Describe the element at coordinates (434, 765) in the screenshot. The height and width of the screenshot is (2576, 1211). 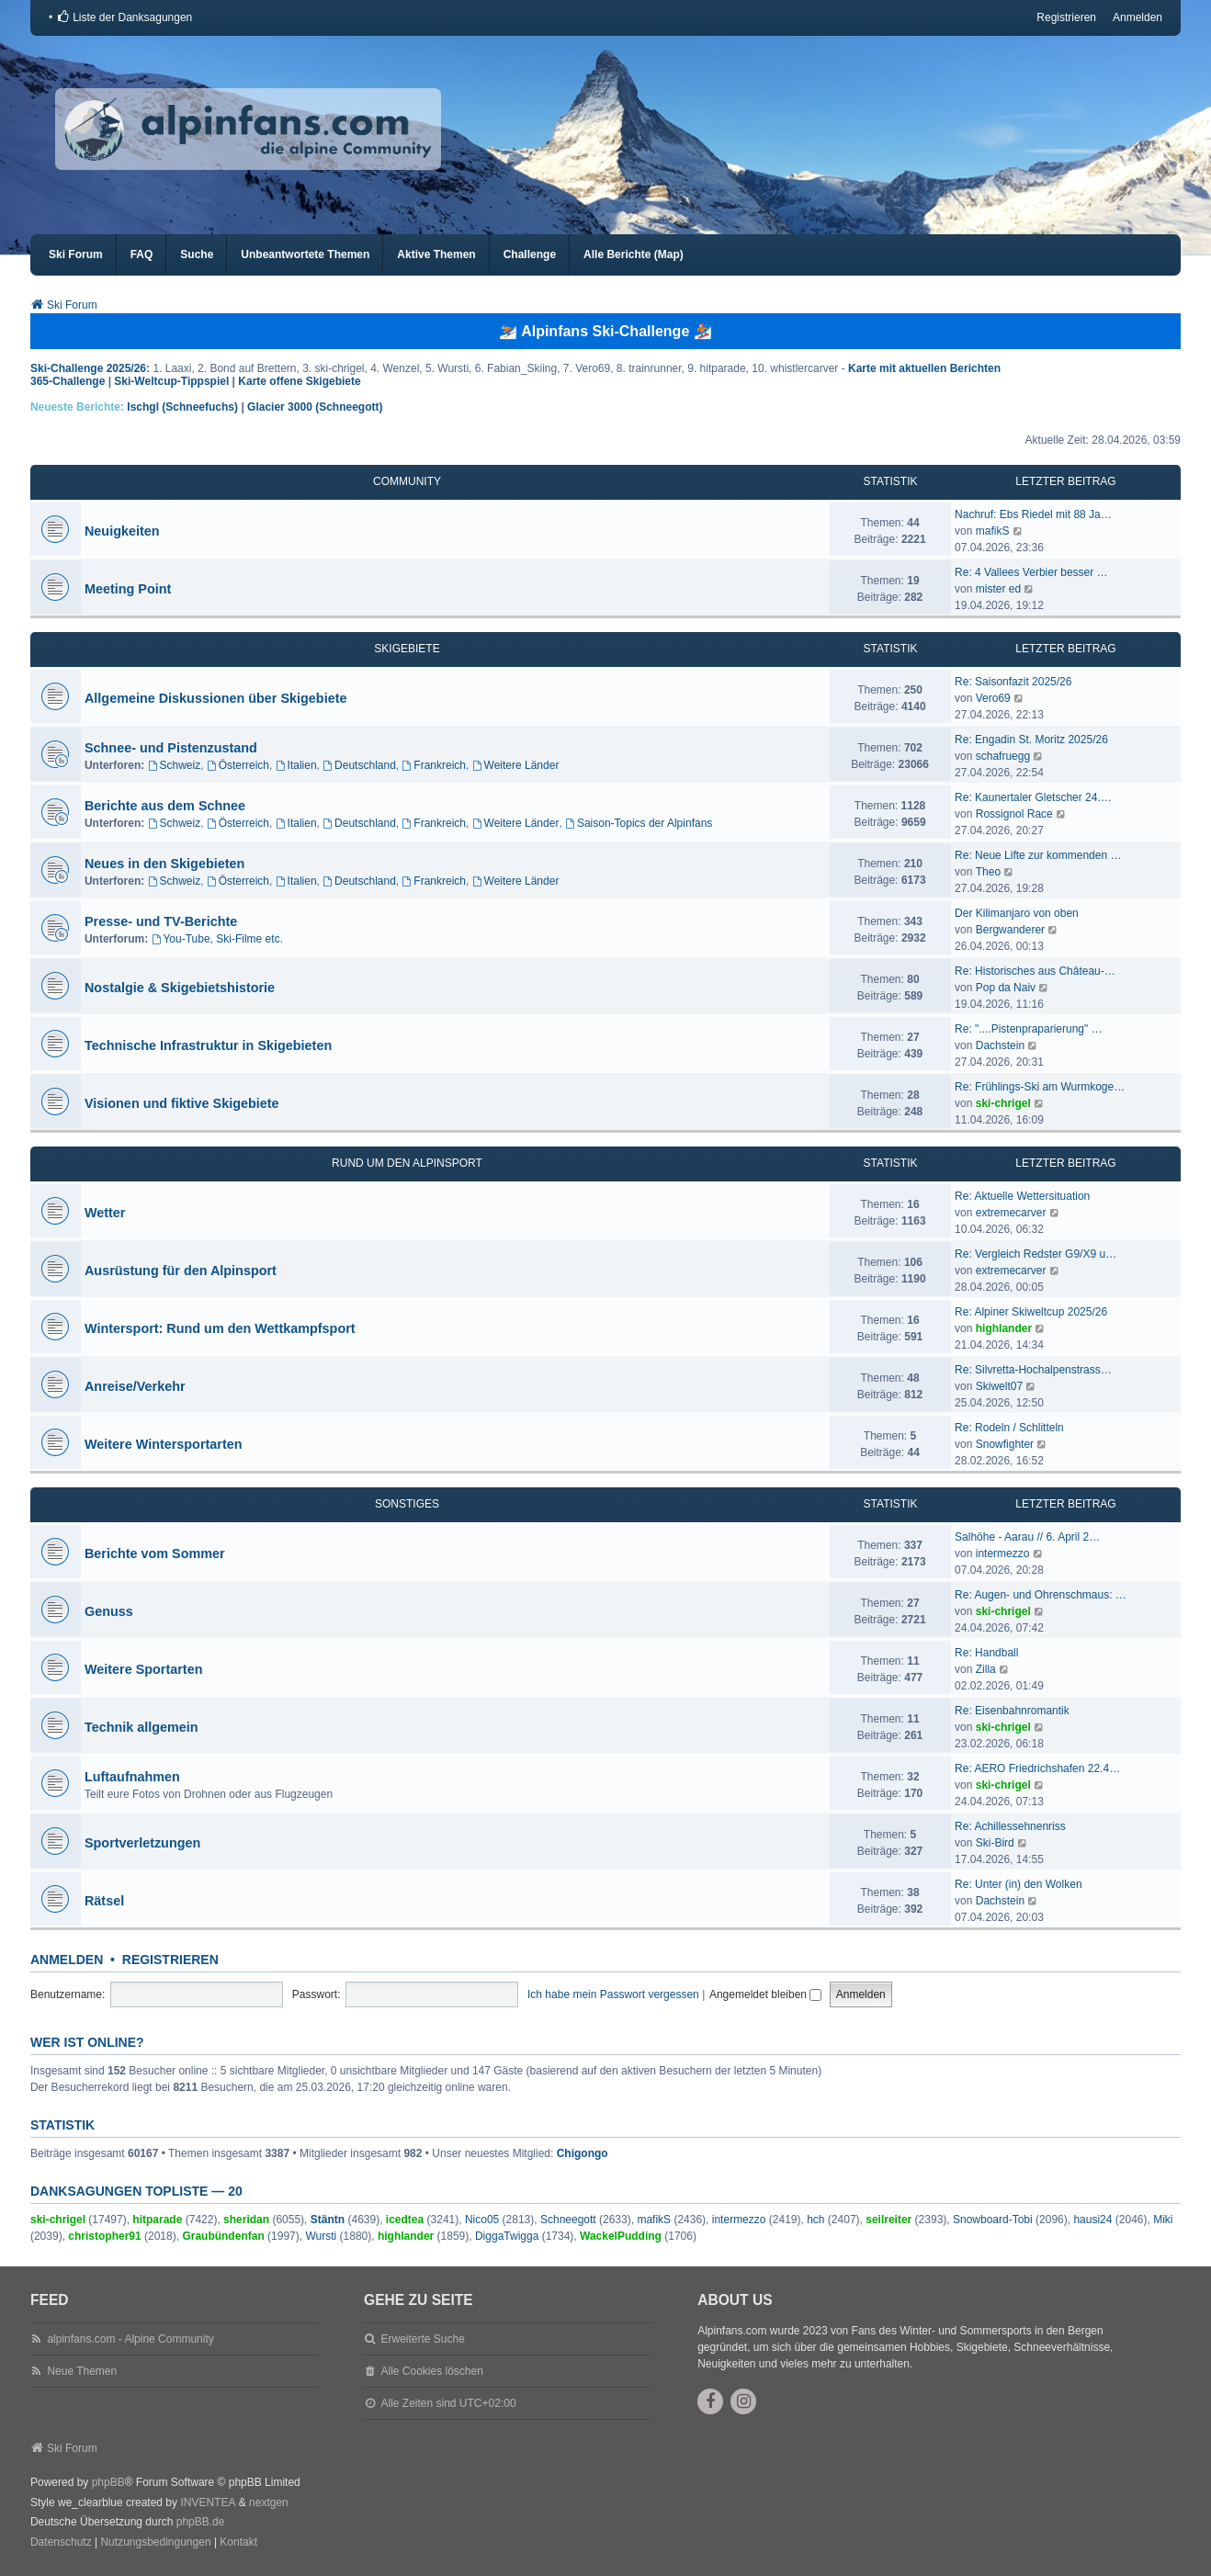
I see `Frankreich` at that location.